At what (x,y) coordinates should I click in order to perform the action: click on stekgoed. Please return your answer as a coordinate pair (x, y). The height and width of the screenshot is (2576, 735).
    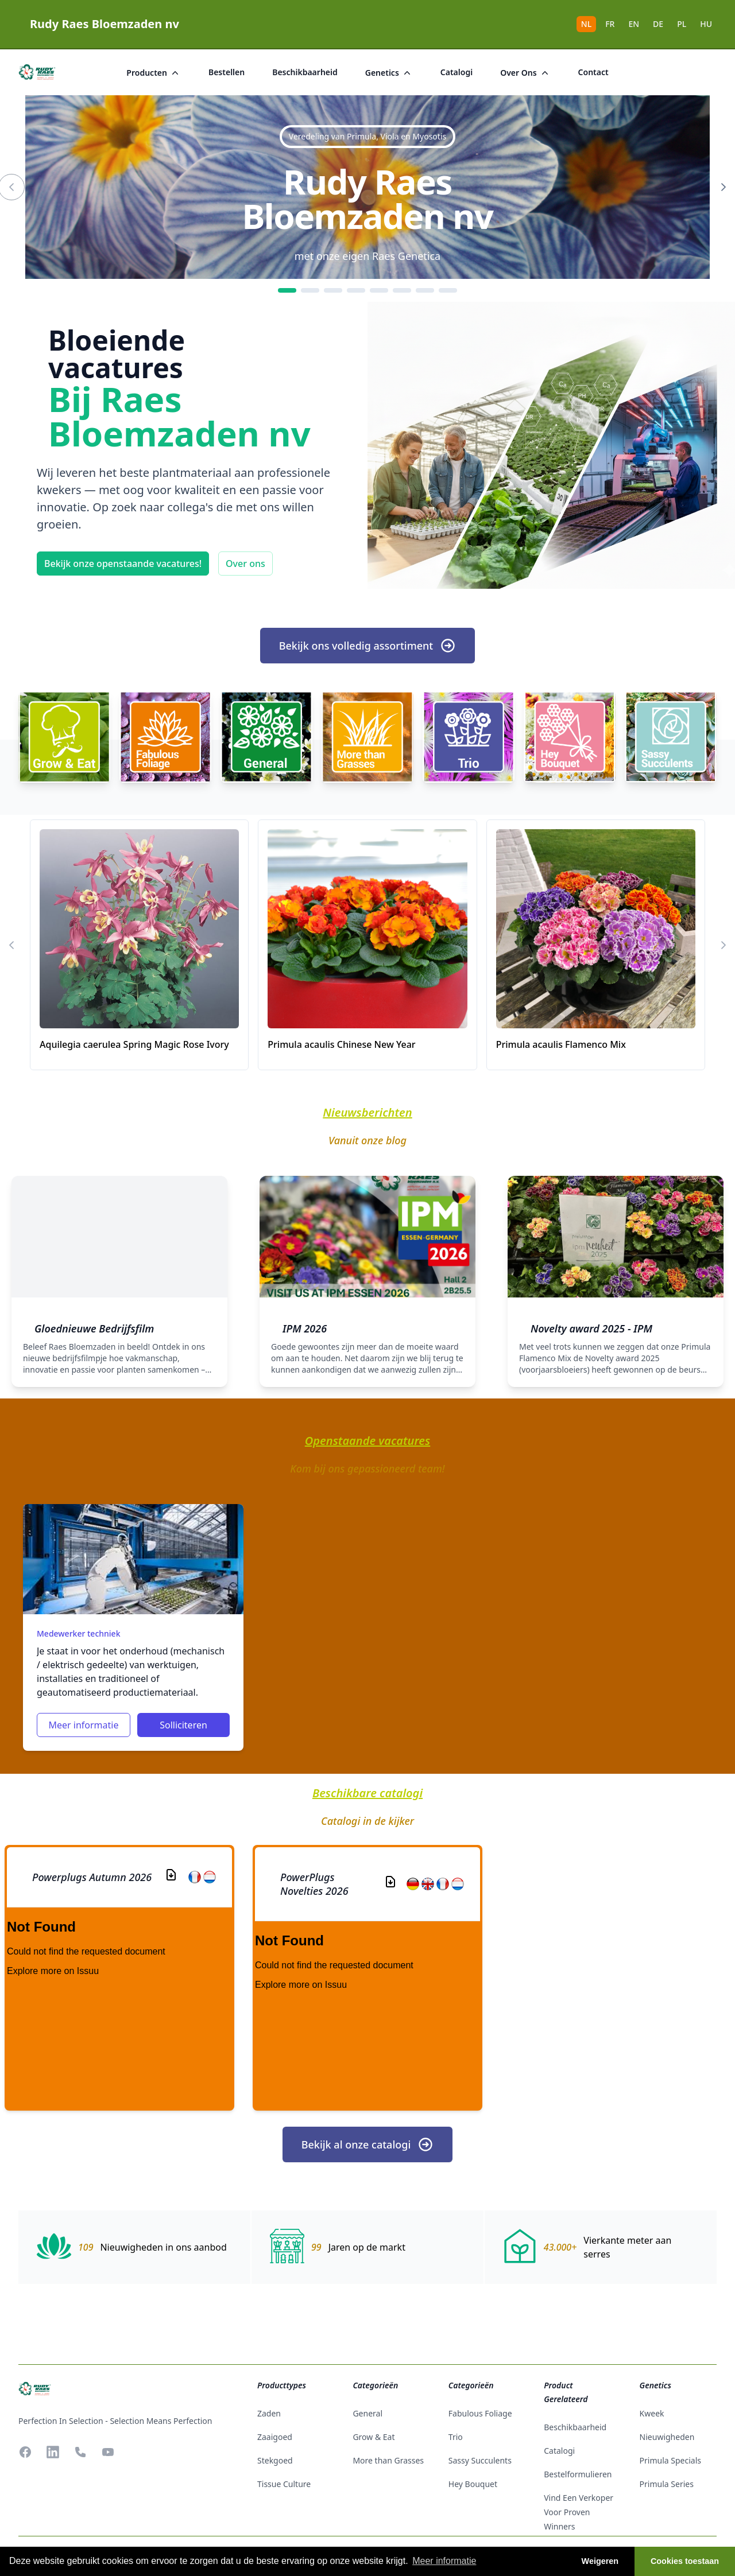
    Looking at the image, I should click on (275, 2460).